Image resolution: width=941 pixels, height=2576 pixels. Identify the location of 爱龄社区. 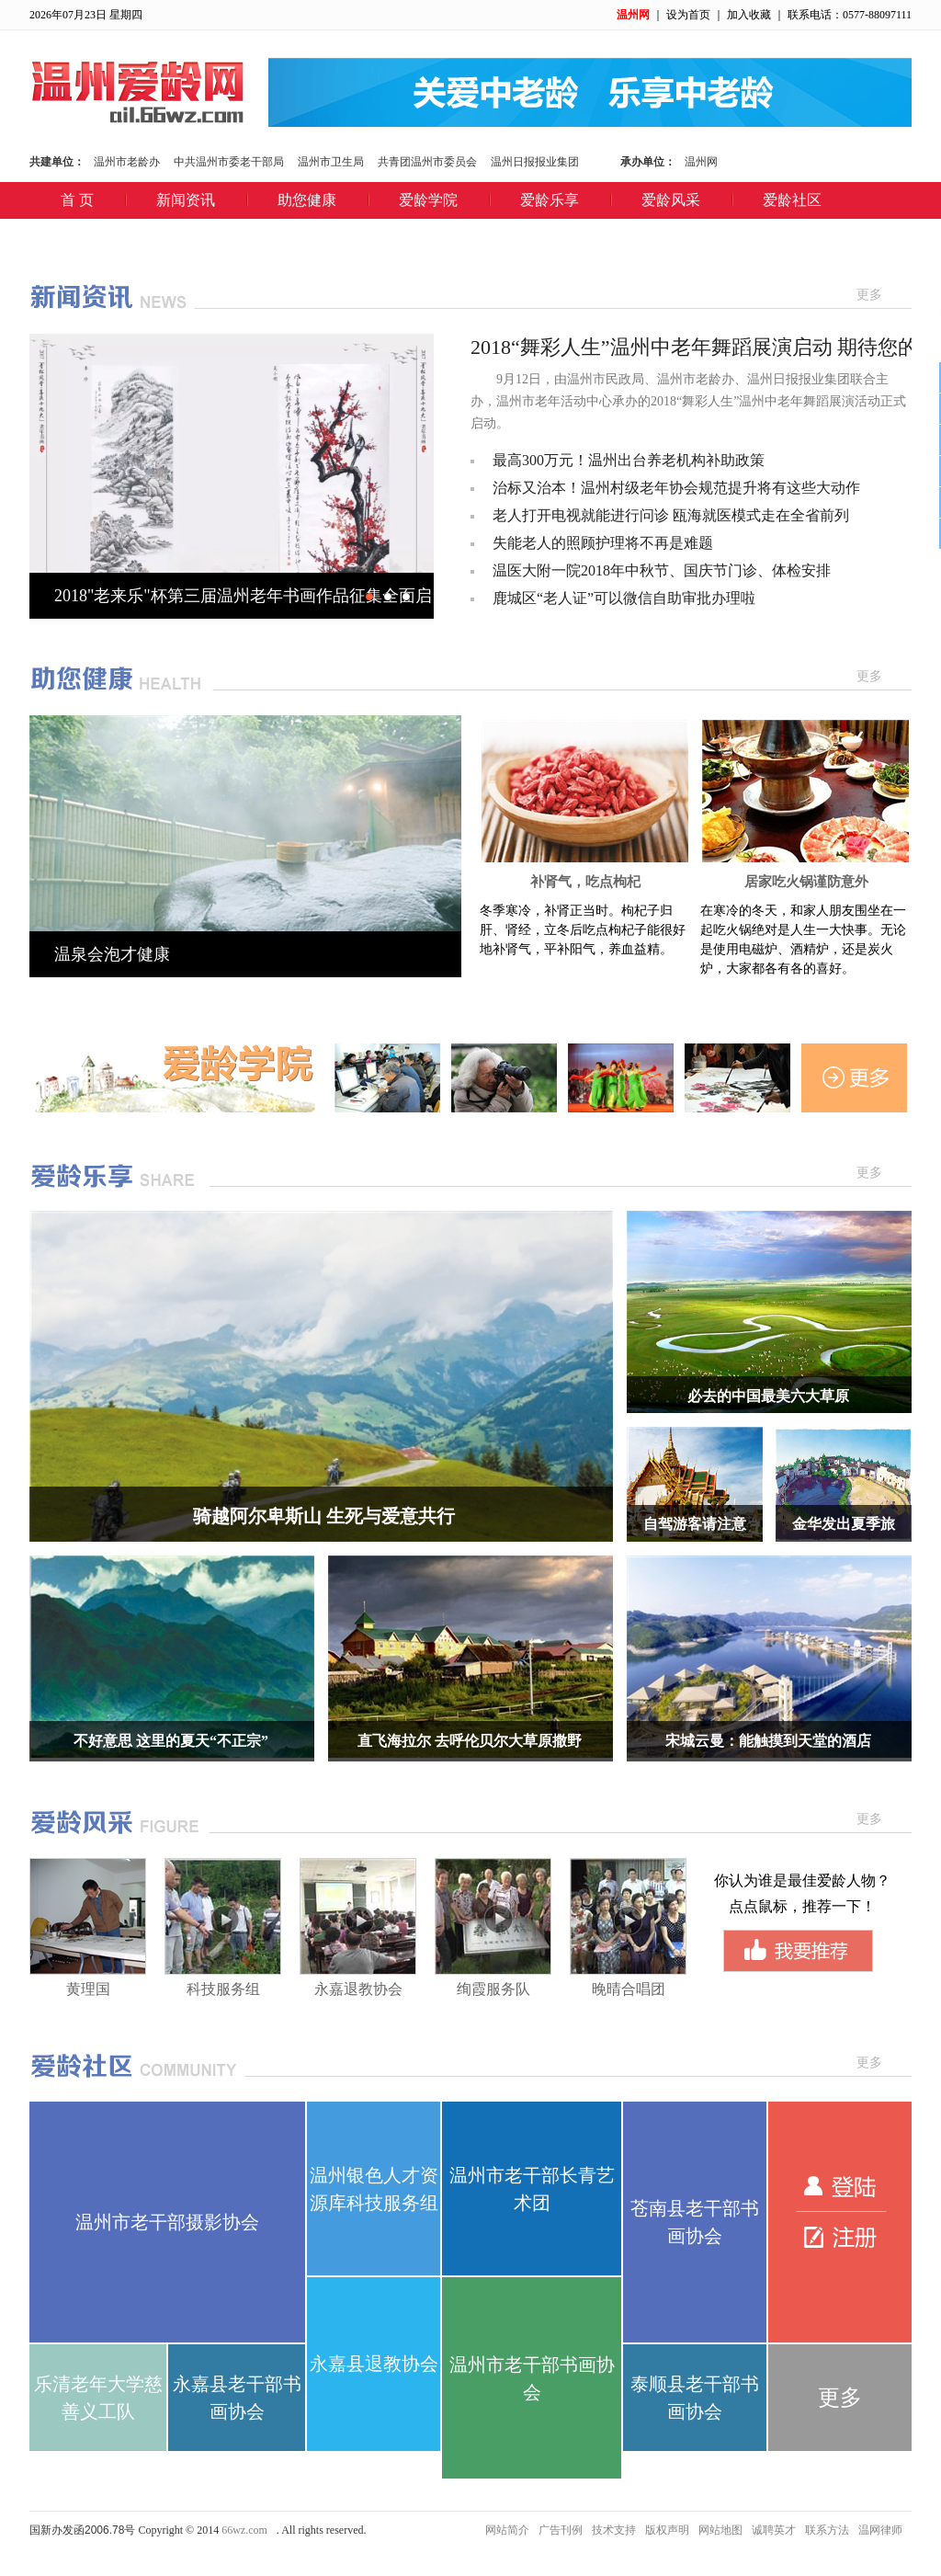
(792, 200).